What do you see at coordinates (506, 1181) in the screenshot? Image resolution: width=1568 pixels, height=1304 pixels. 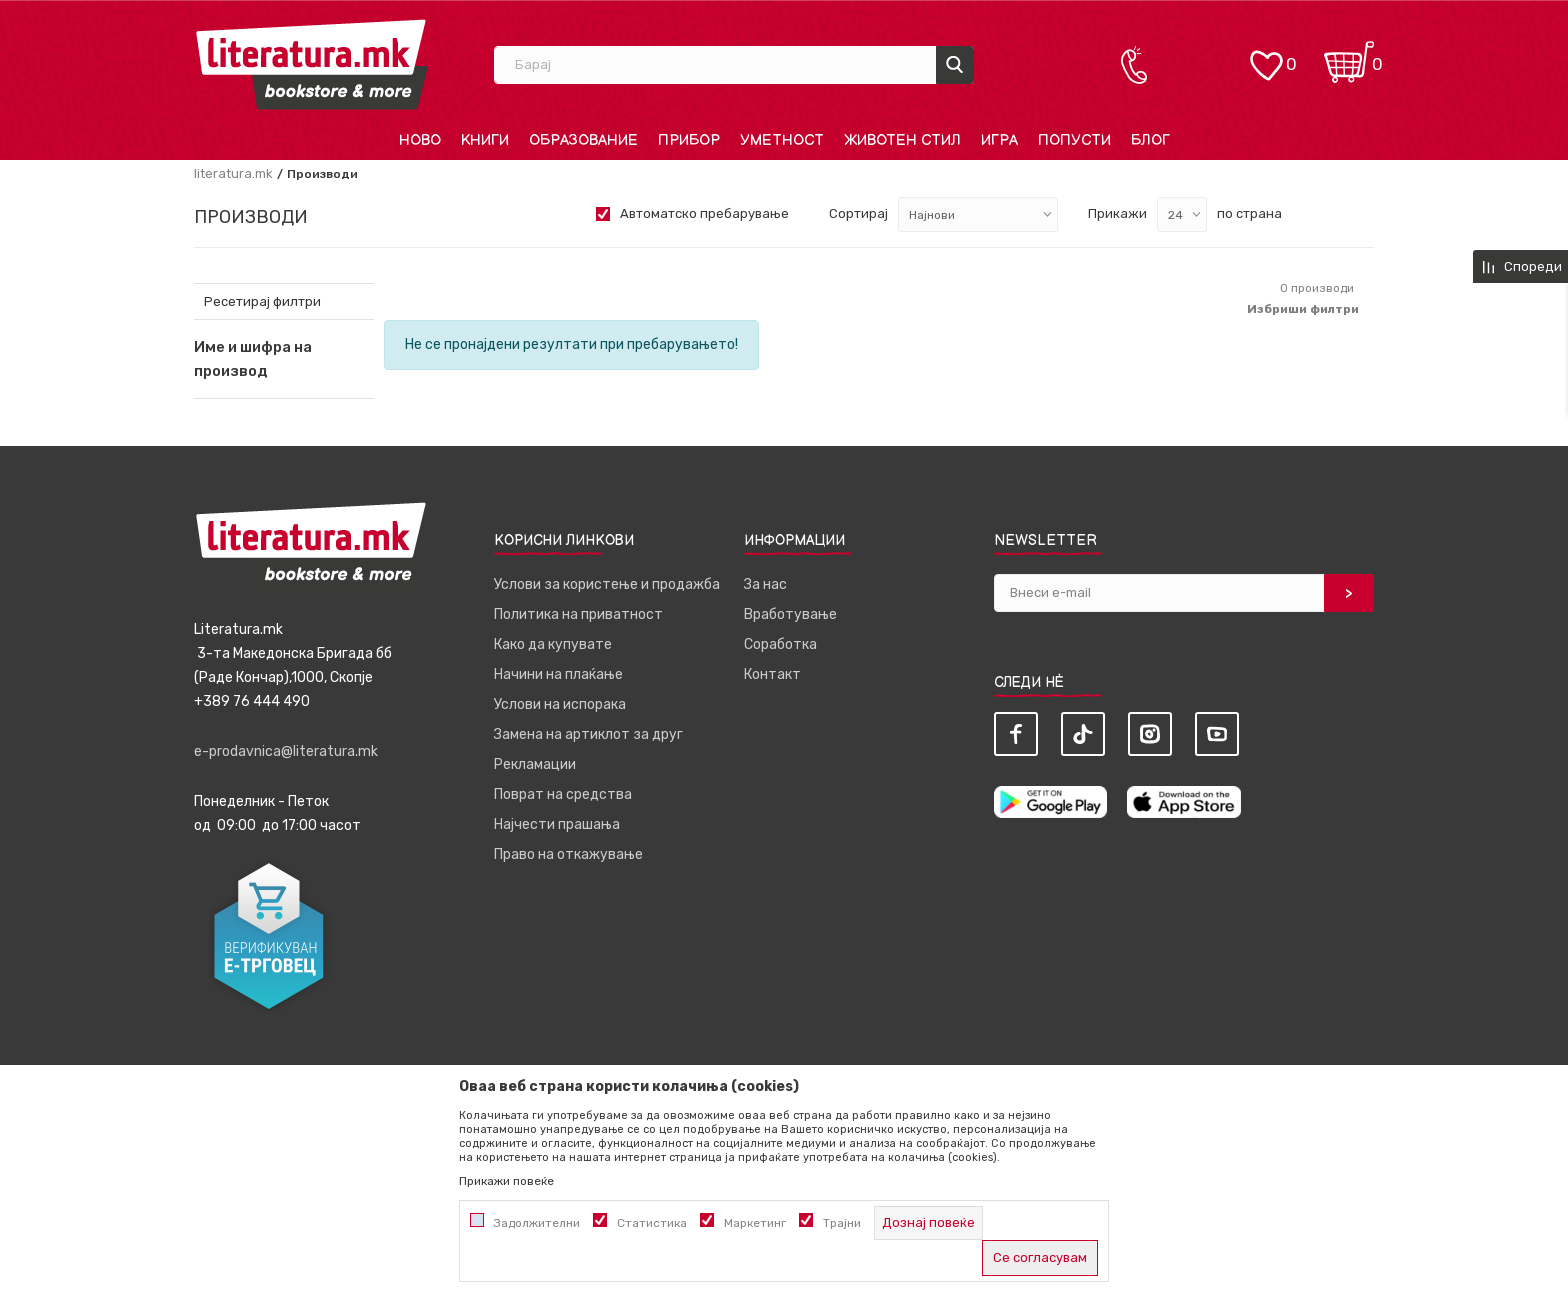 I see `Прикажи повеќе` at bounding box center [506, 1181].